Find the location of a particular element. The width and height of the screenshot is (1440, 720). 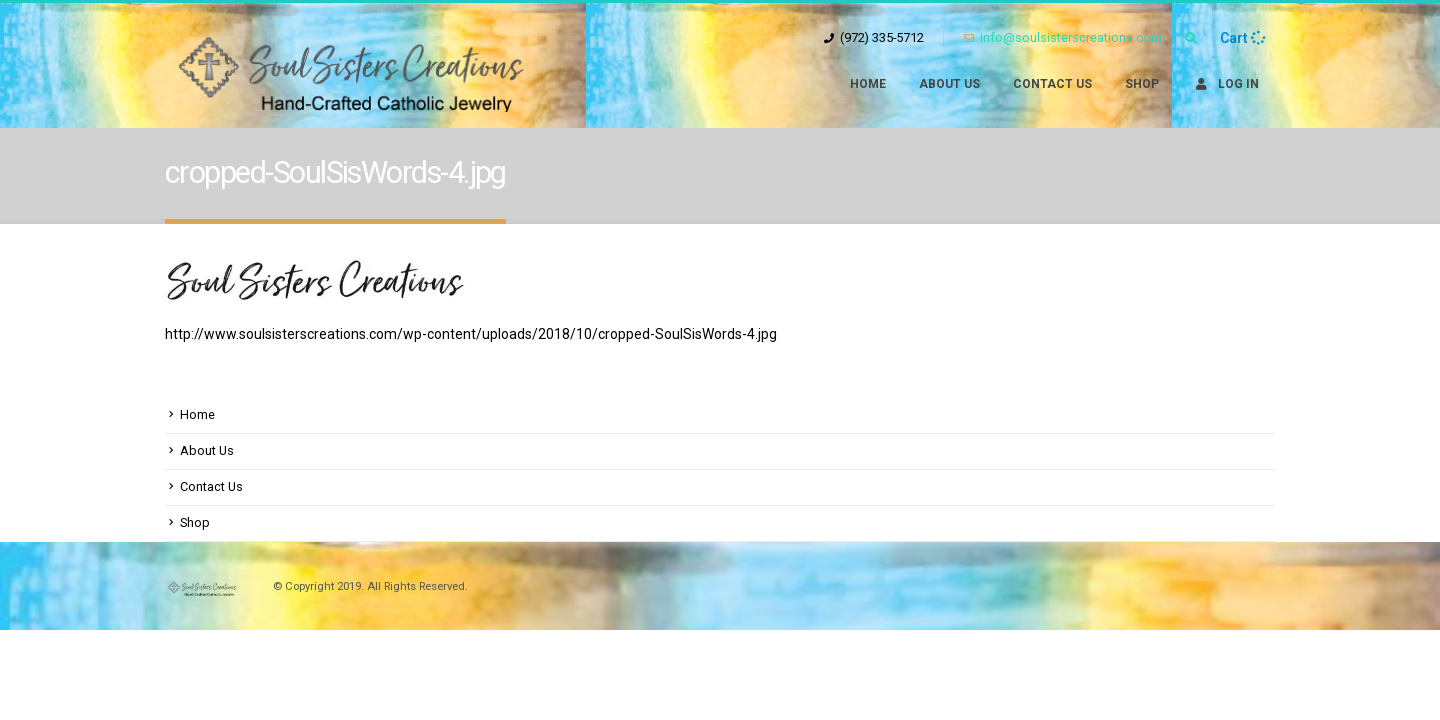

About Us is located at coordinates (949, 84).